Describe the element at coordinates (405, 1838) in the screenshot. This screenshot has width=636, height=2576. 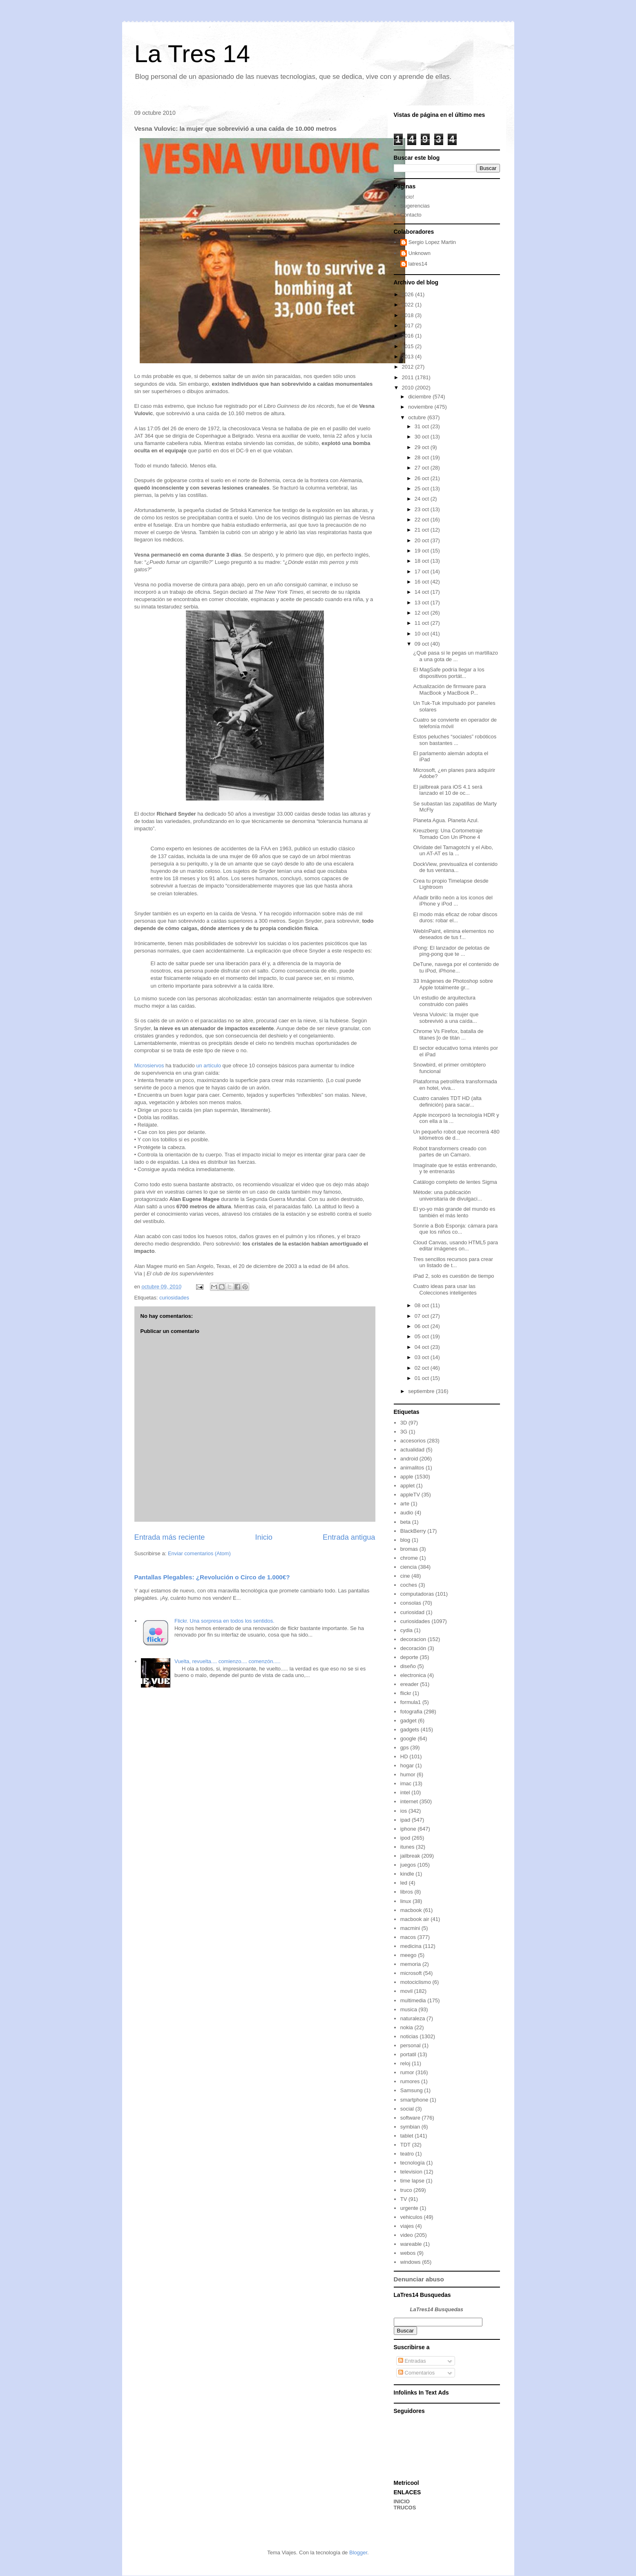
I see `ipod` at that location.